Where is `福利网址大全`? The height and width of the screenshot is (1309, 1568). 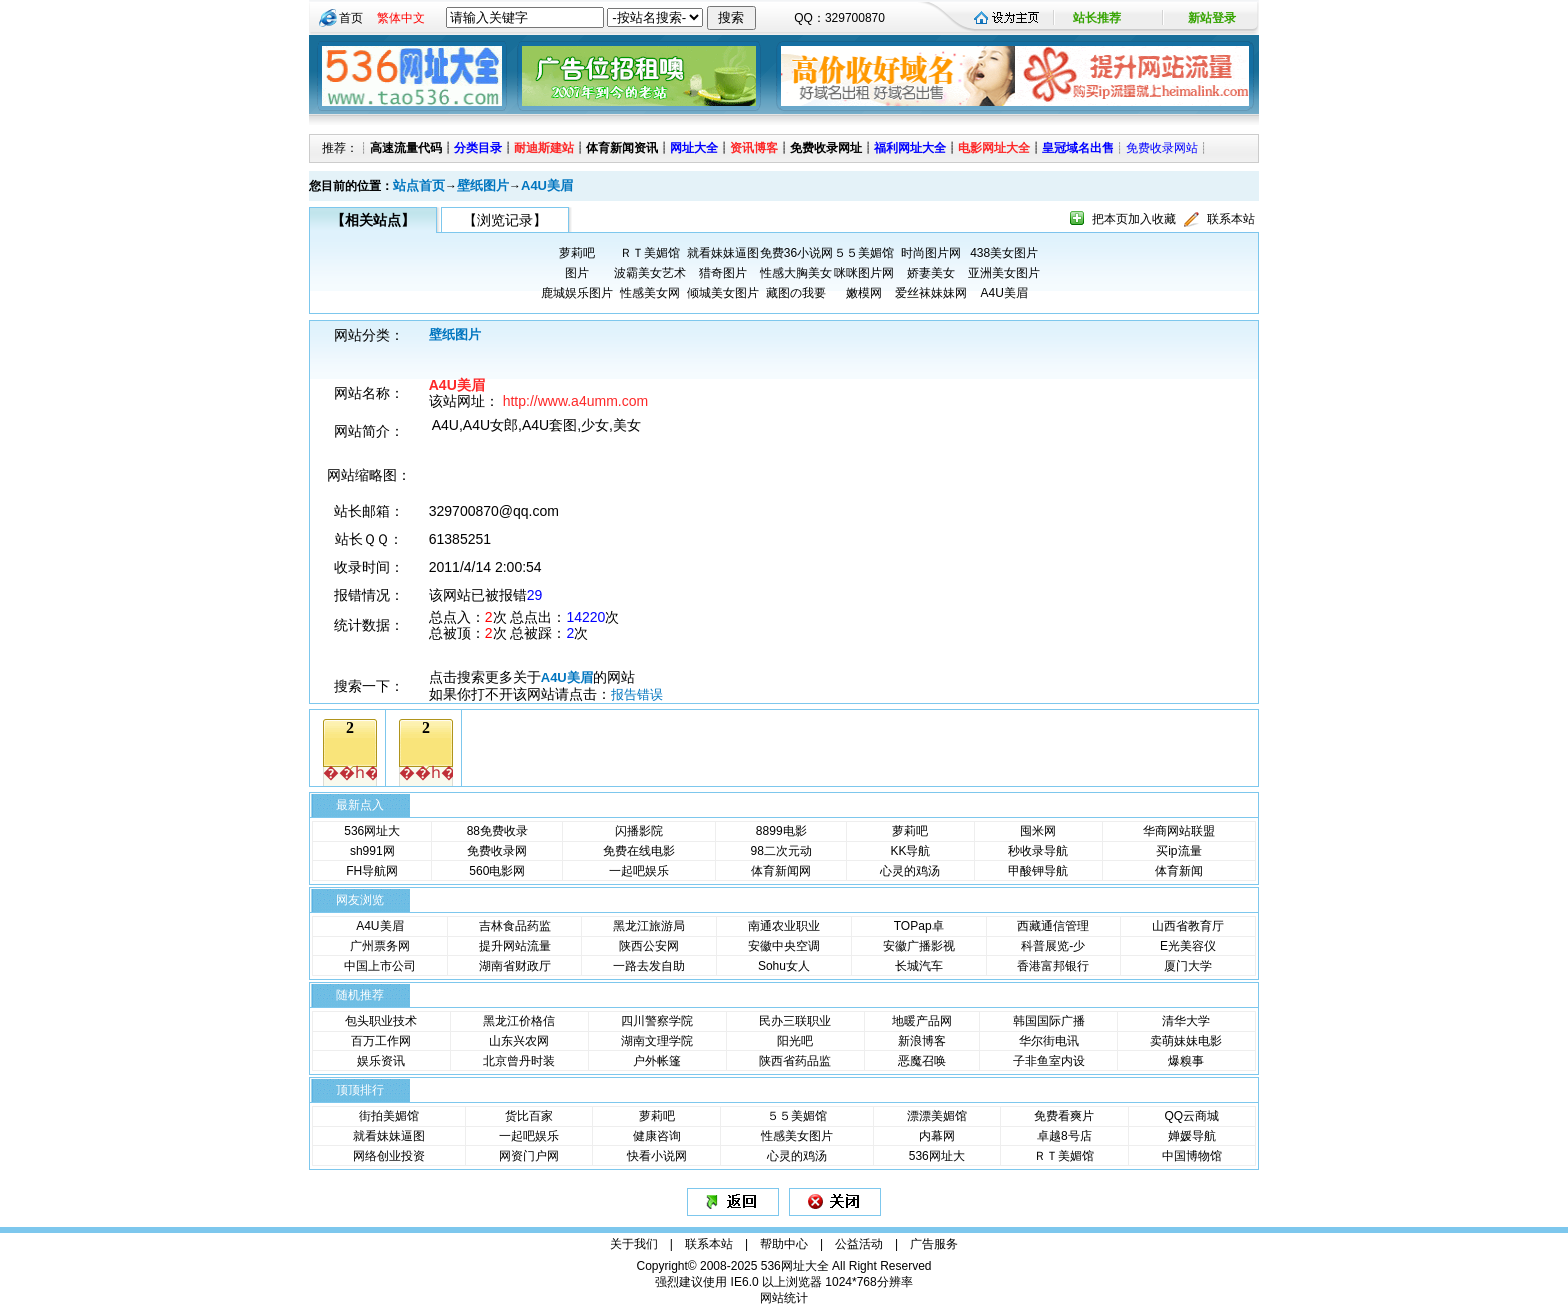
福利网址大全 is located at coordinates (910, 148).